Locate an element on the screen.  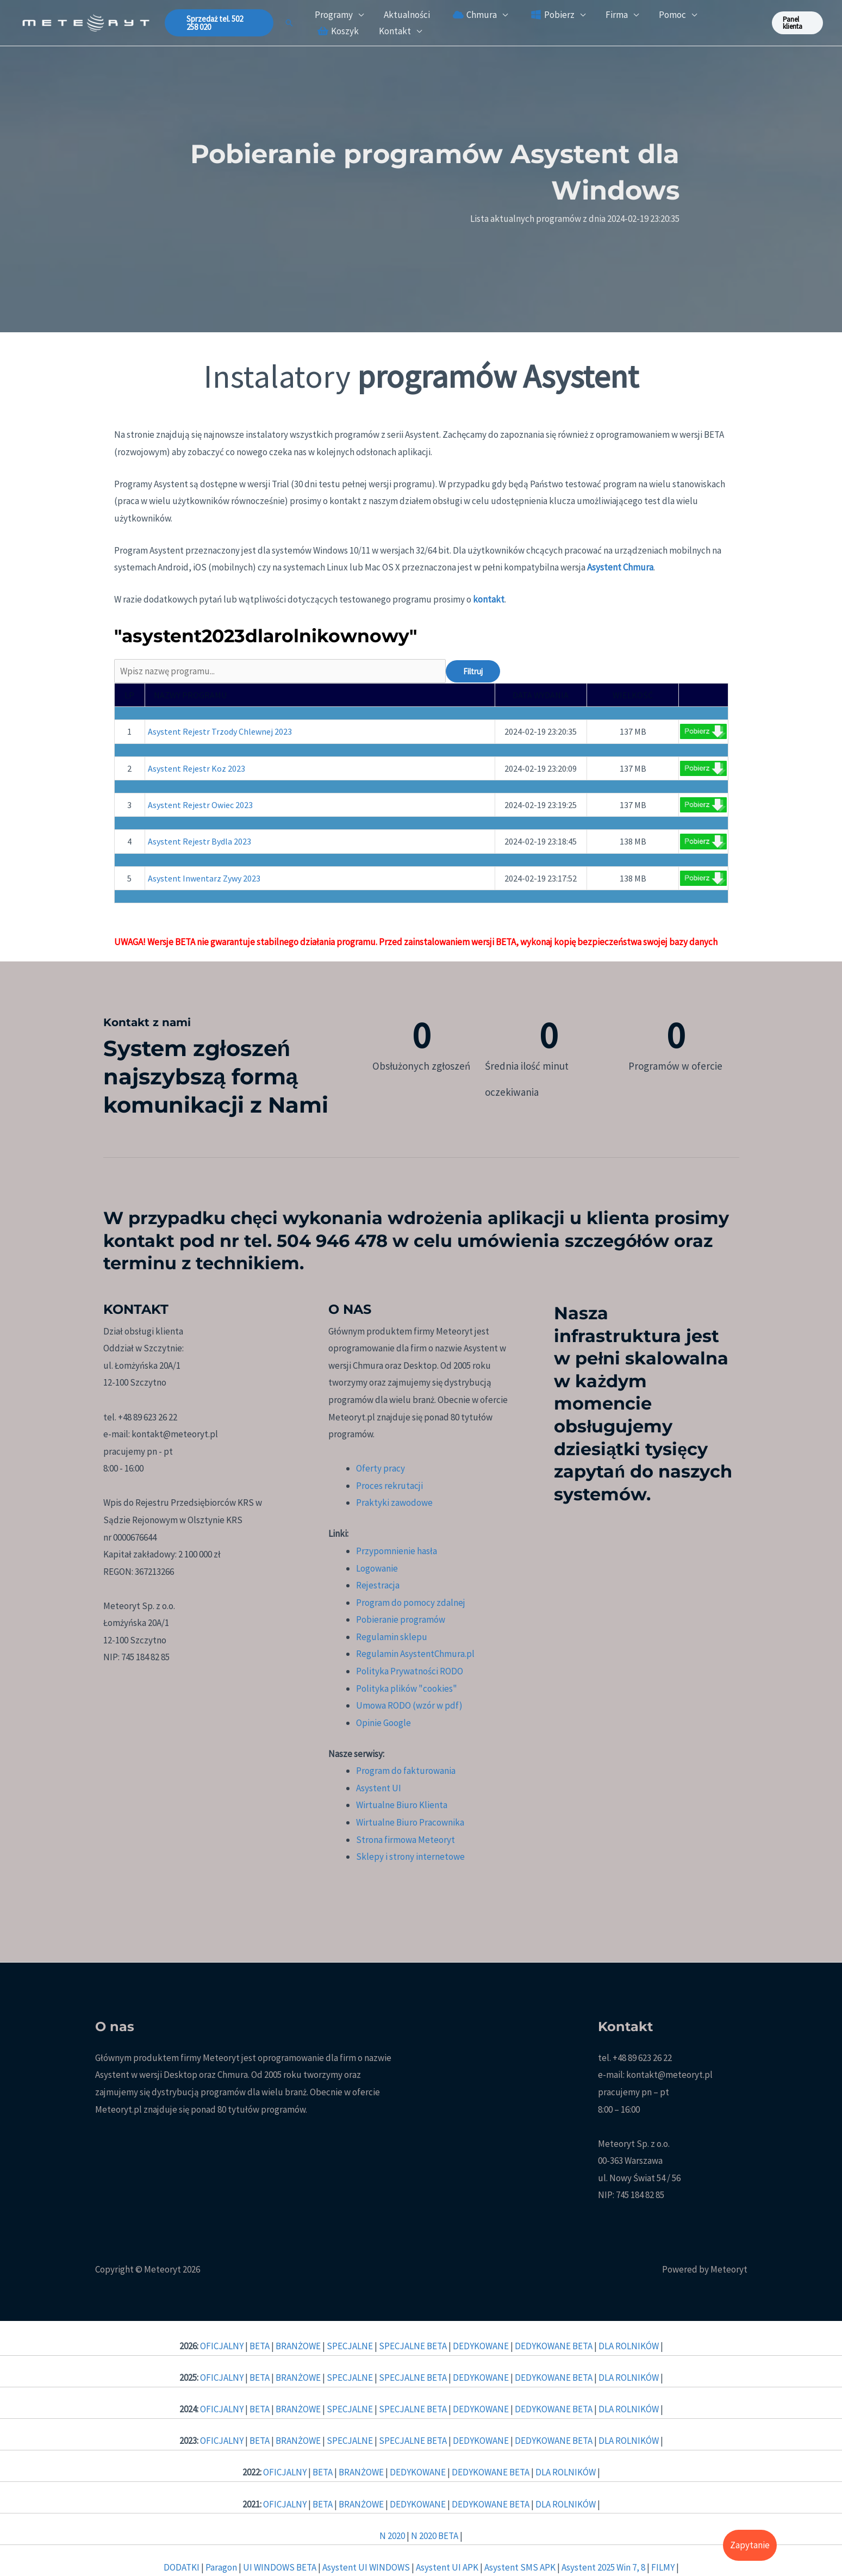
FILMY is located at coordinates (663, 2567).